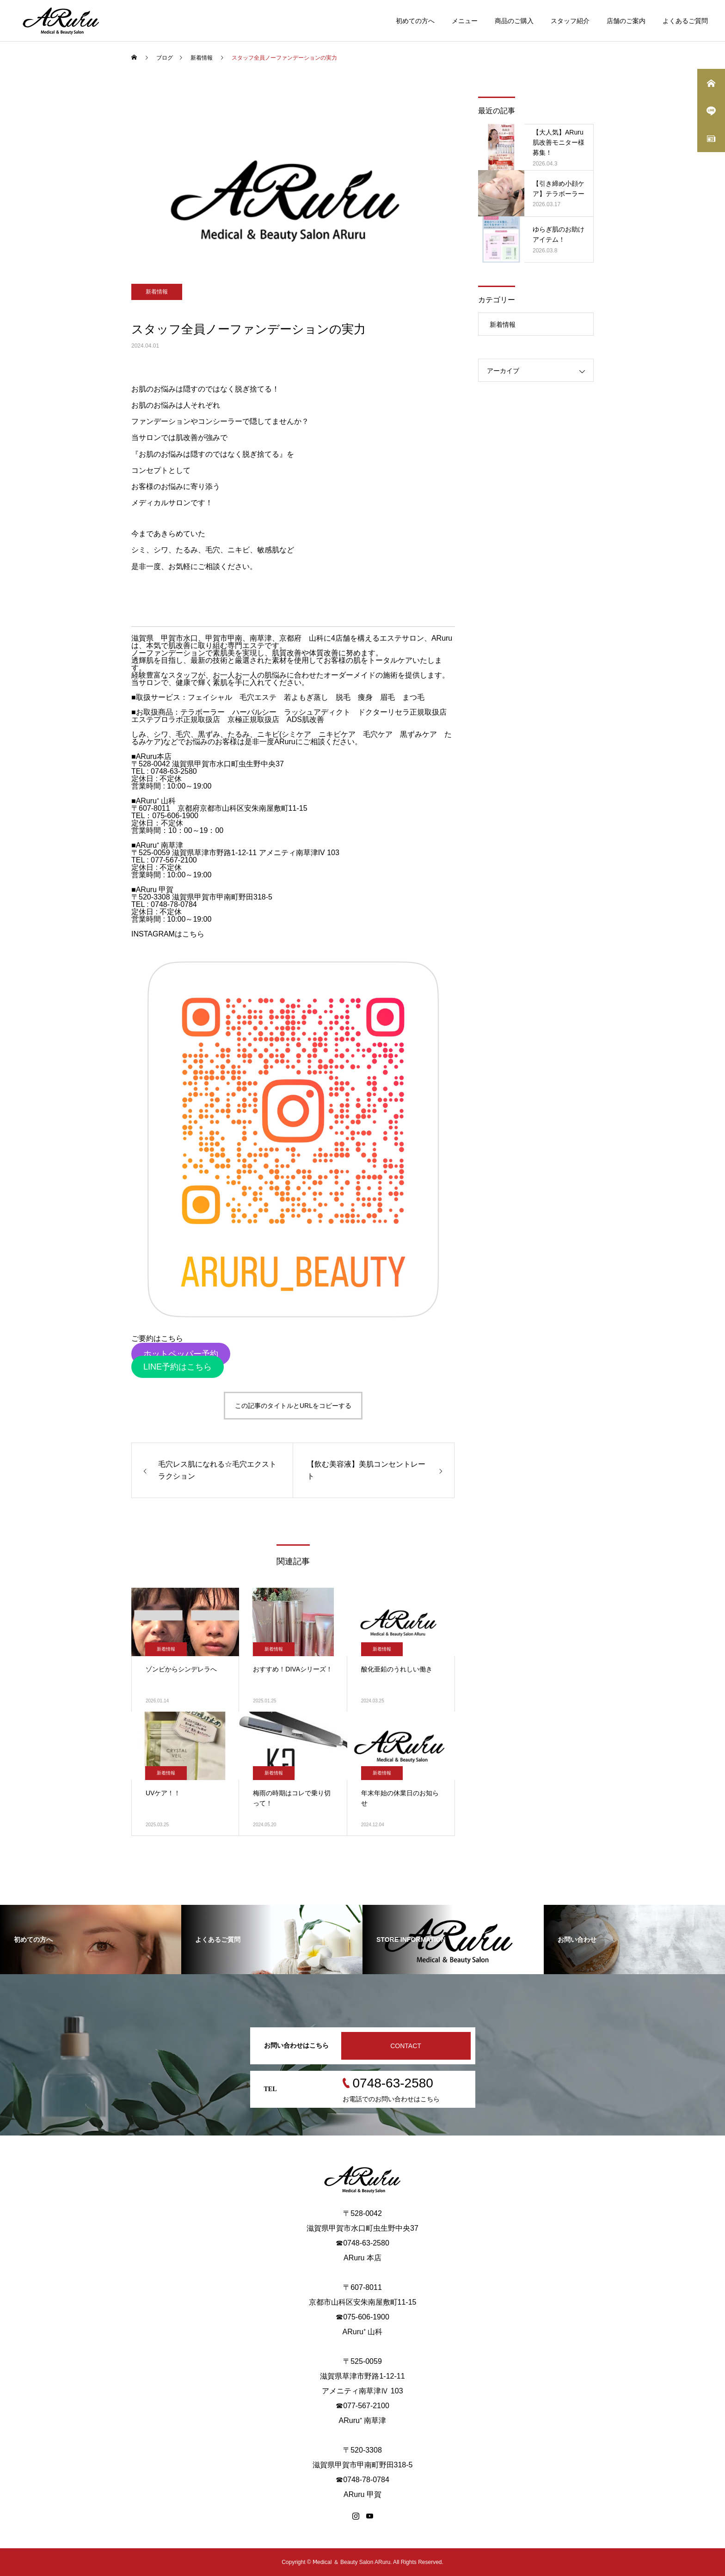 The image size is (725, 2576). Describe the element at coordinates (570, 20) in the screenshot. I see `スタッフ紹介` at that location.